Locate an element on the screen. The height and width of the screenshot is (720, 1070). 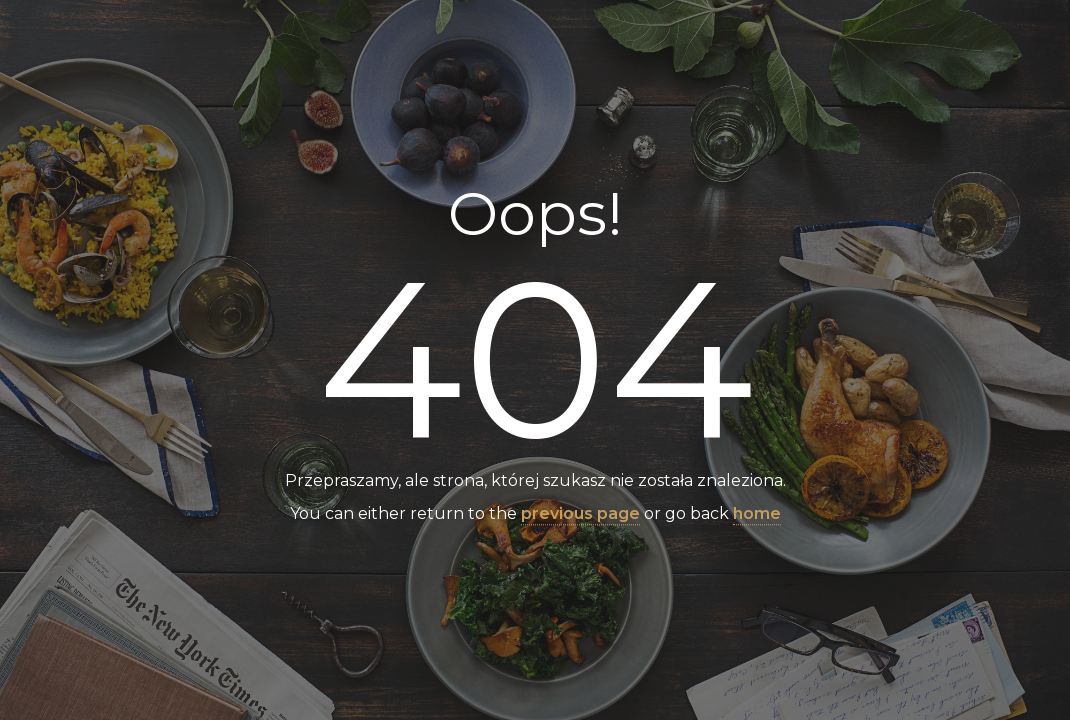
previous page is located at coordinates (580, 514).